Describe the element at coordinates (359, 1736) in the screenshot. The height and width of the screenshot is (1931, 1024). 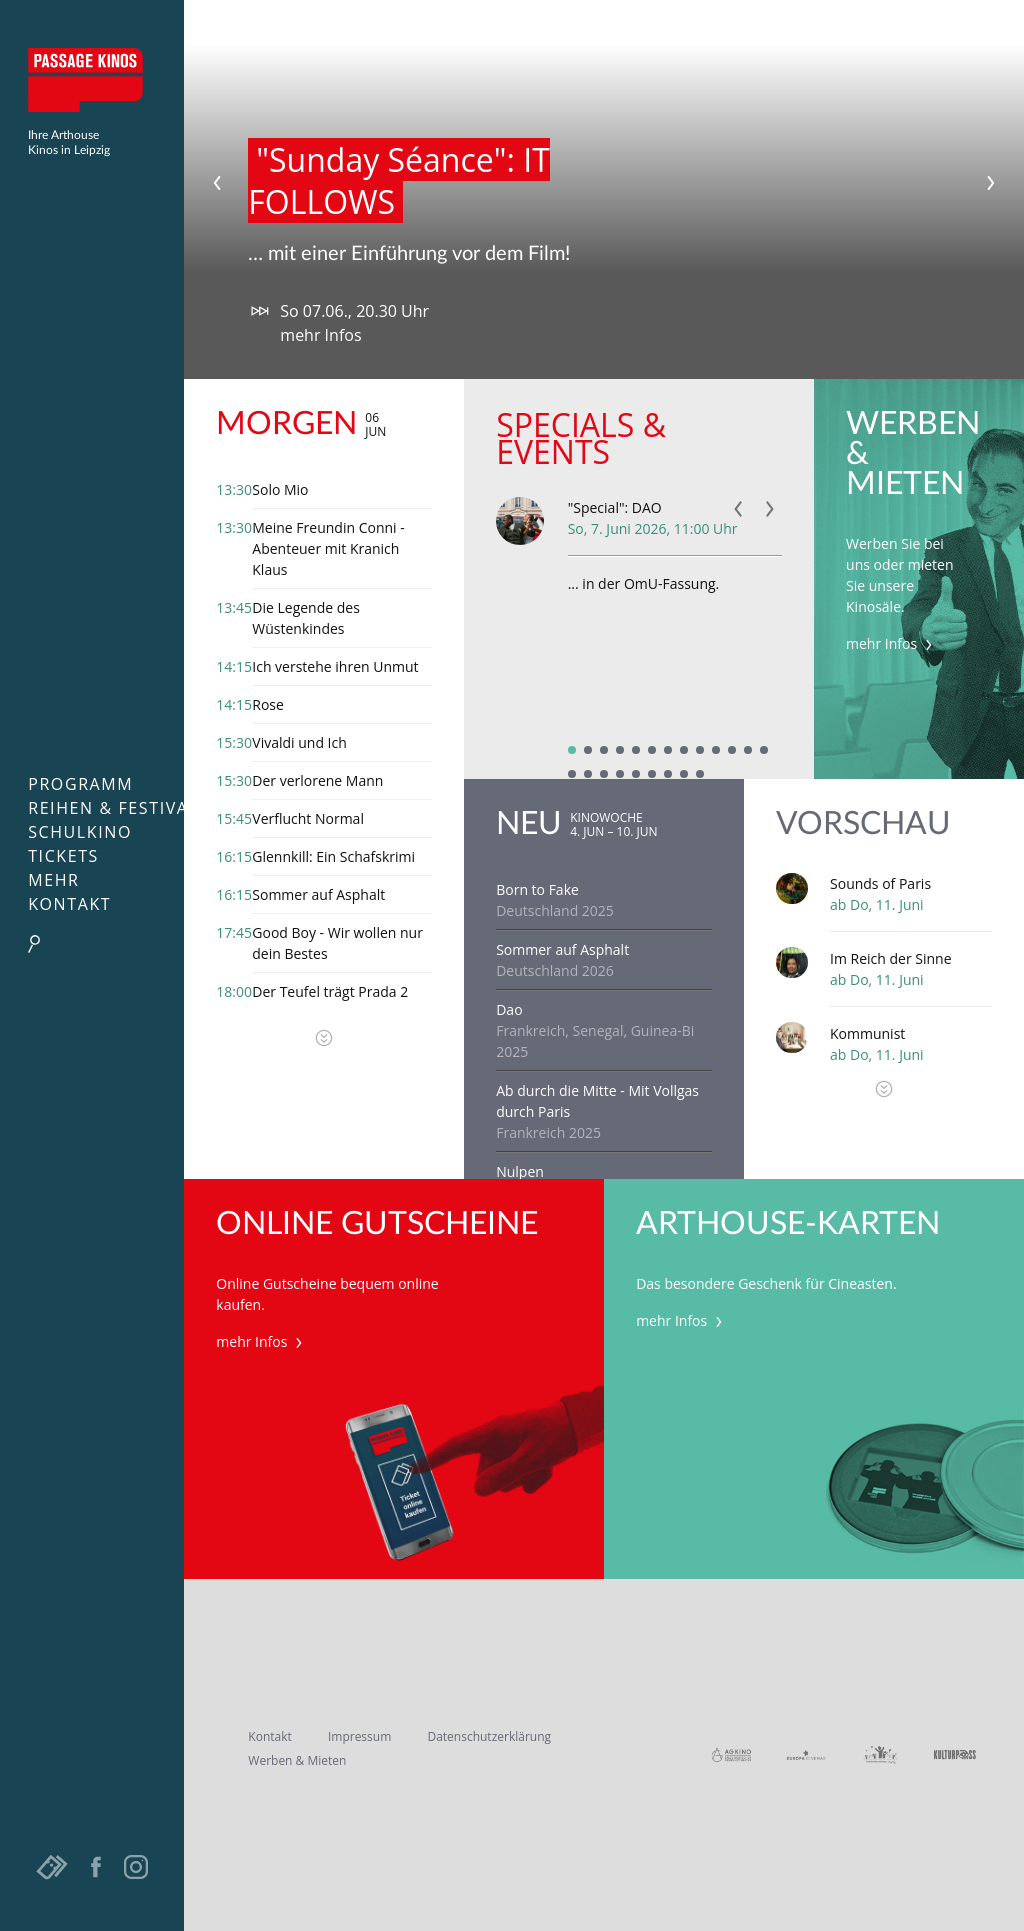
I see `Impressum` at that location.